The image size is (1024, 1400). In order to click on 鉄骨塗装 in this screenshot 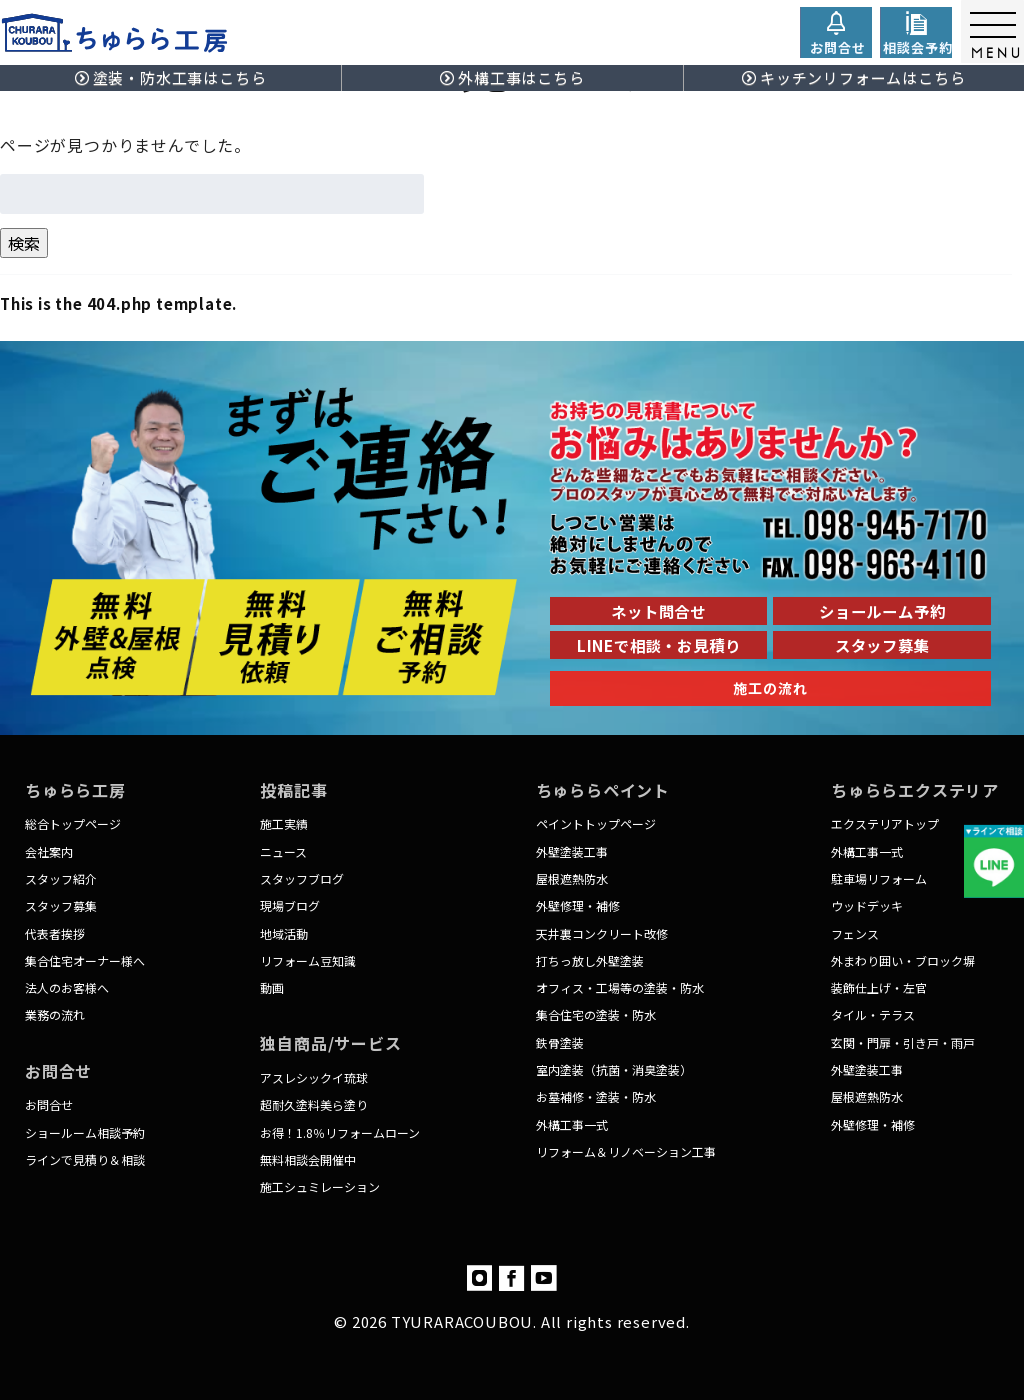, I will do `click(560, 1042)`.